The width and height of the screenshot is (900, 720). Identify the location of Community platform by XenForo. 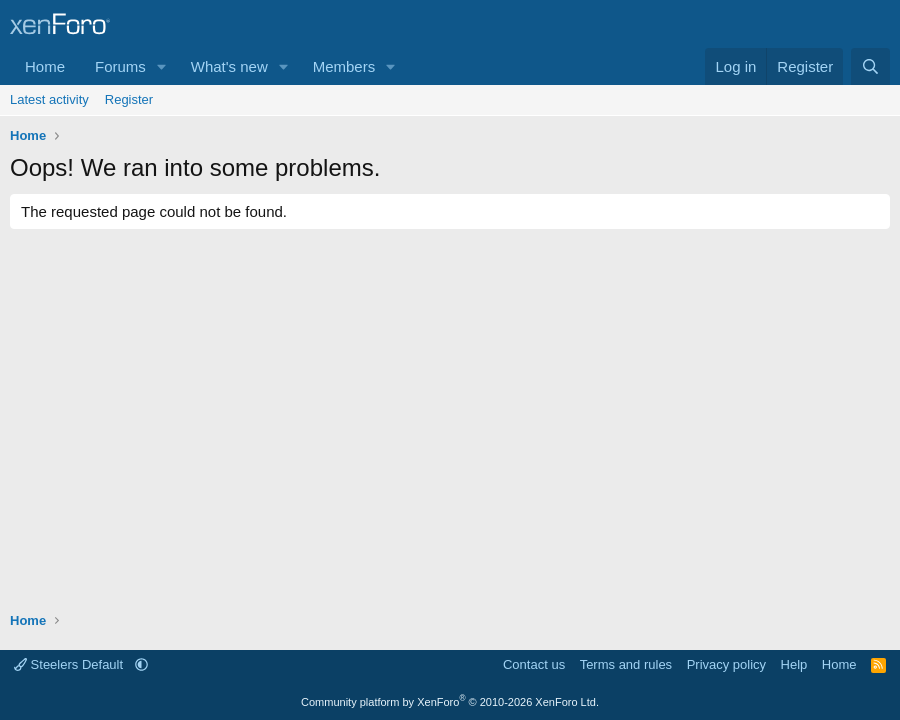
(450, 702).